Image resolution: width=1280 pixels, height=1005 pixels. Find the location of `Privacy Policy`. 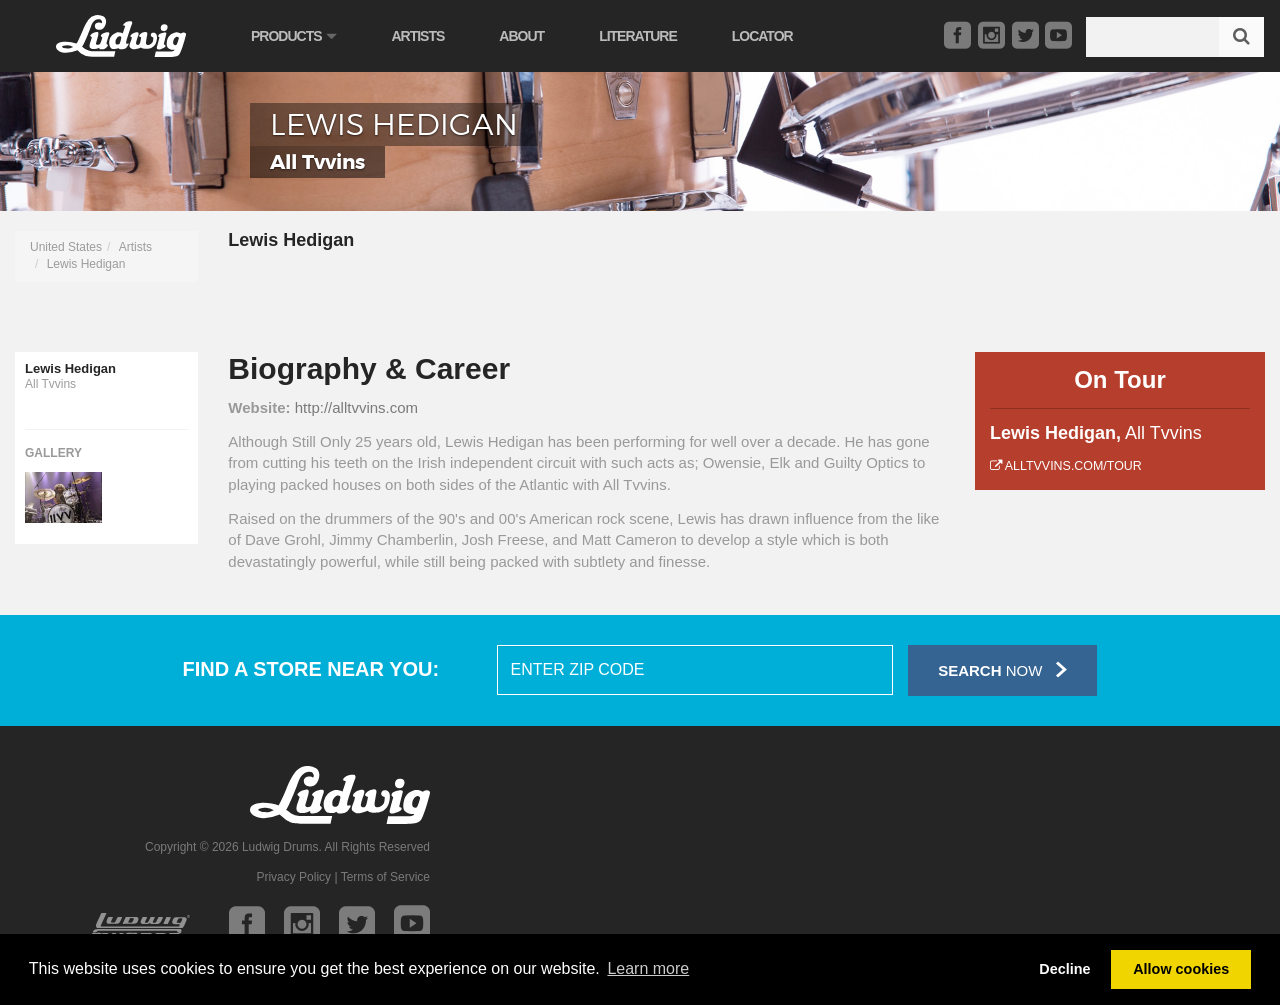

Privacy Policy is located at coordinates (293, 877).